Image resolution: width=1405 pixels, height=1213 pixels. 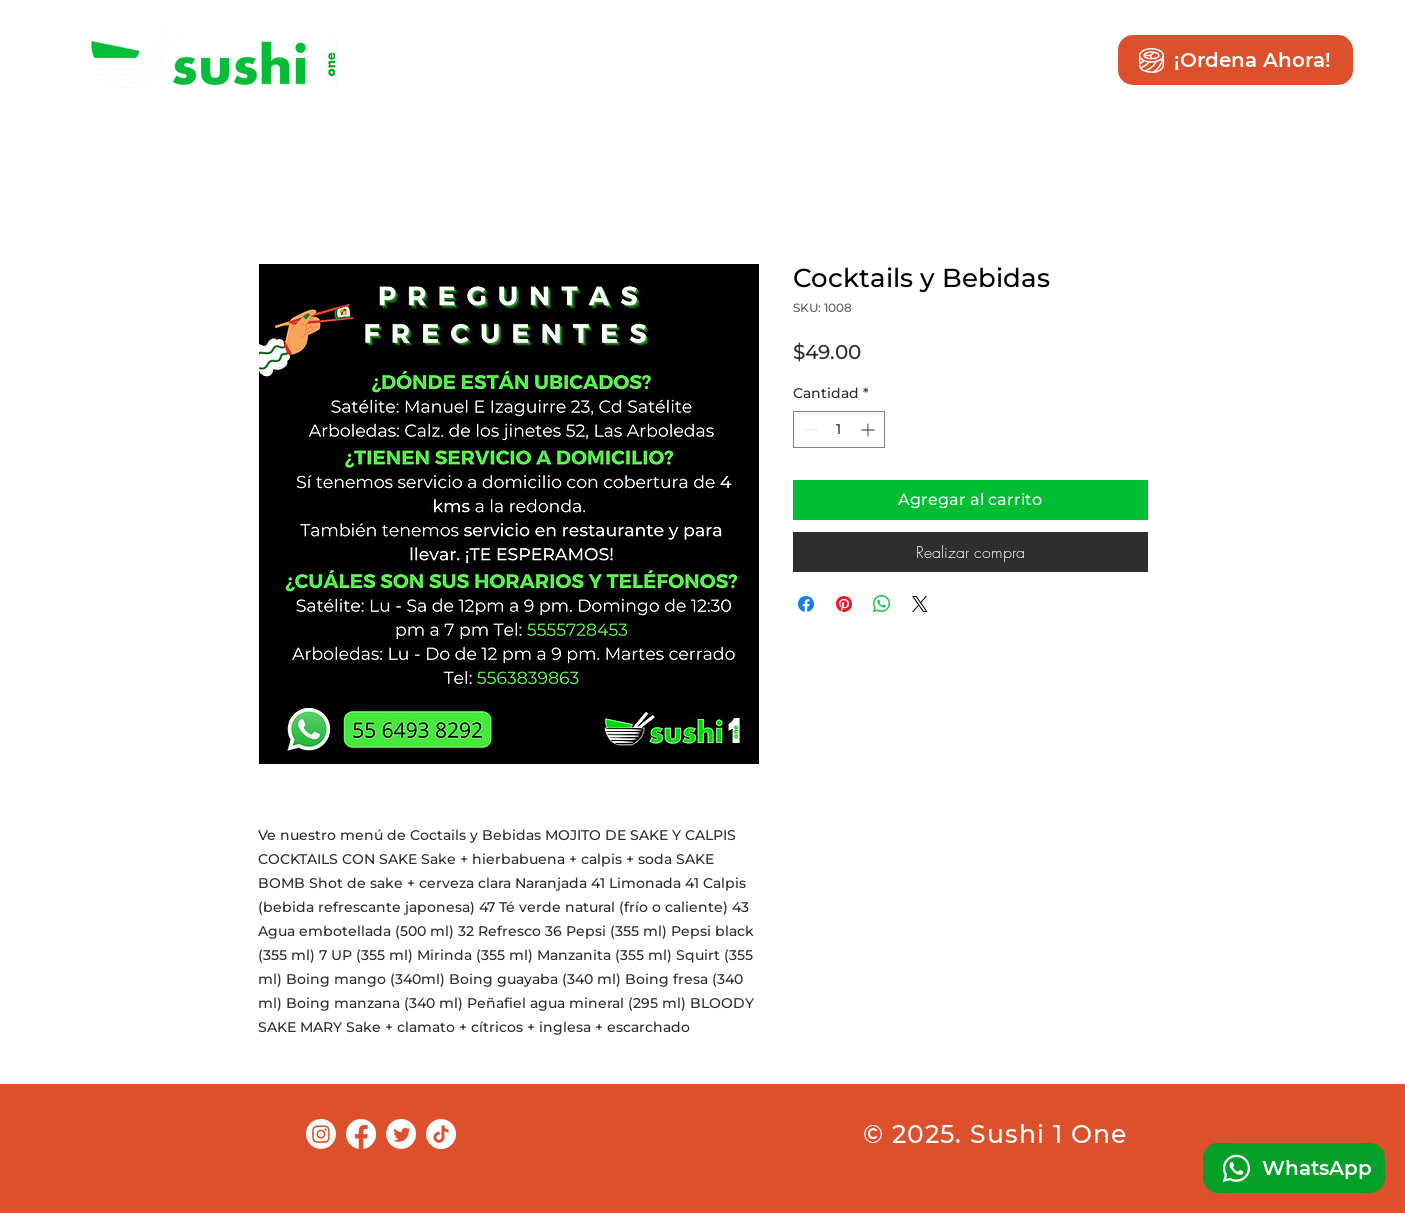 What do you see at coordinates (869, 429) in the screenshot?
I see `[Increment]` at bounding box center [869, 429].